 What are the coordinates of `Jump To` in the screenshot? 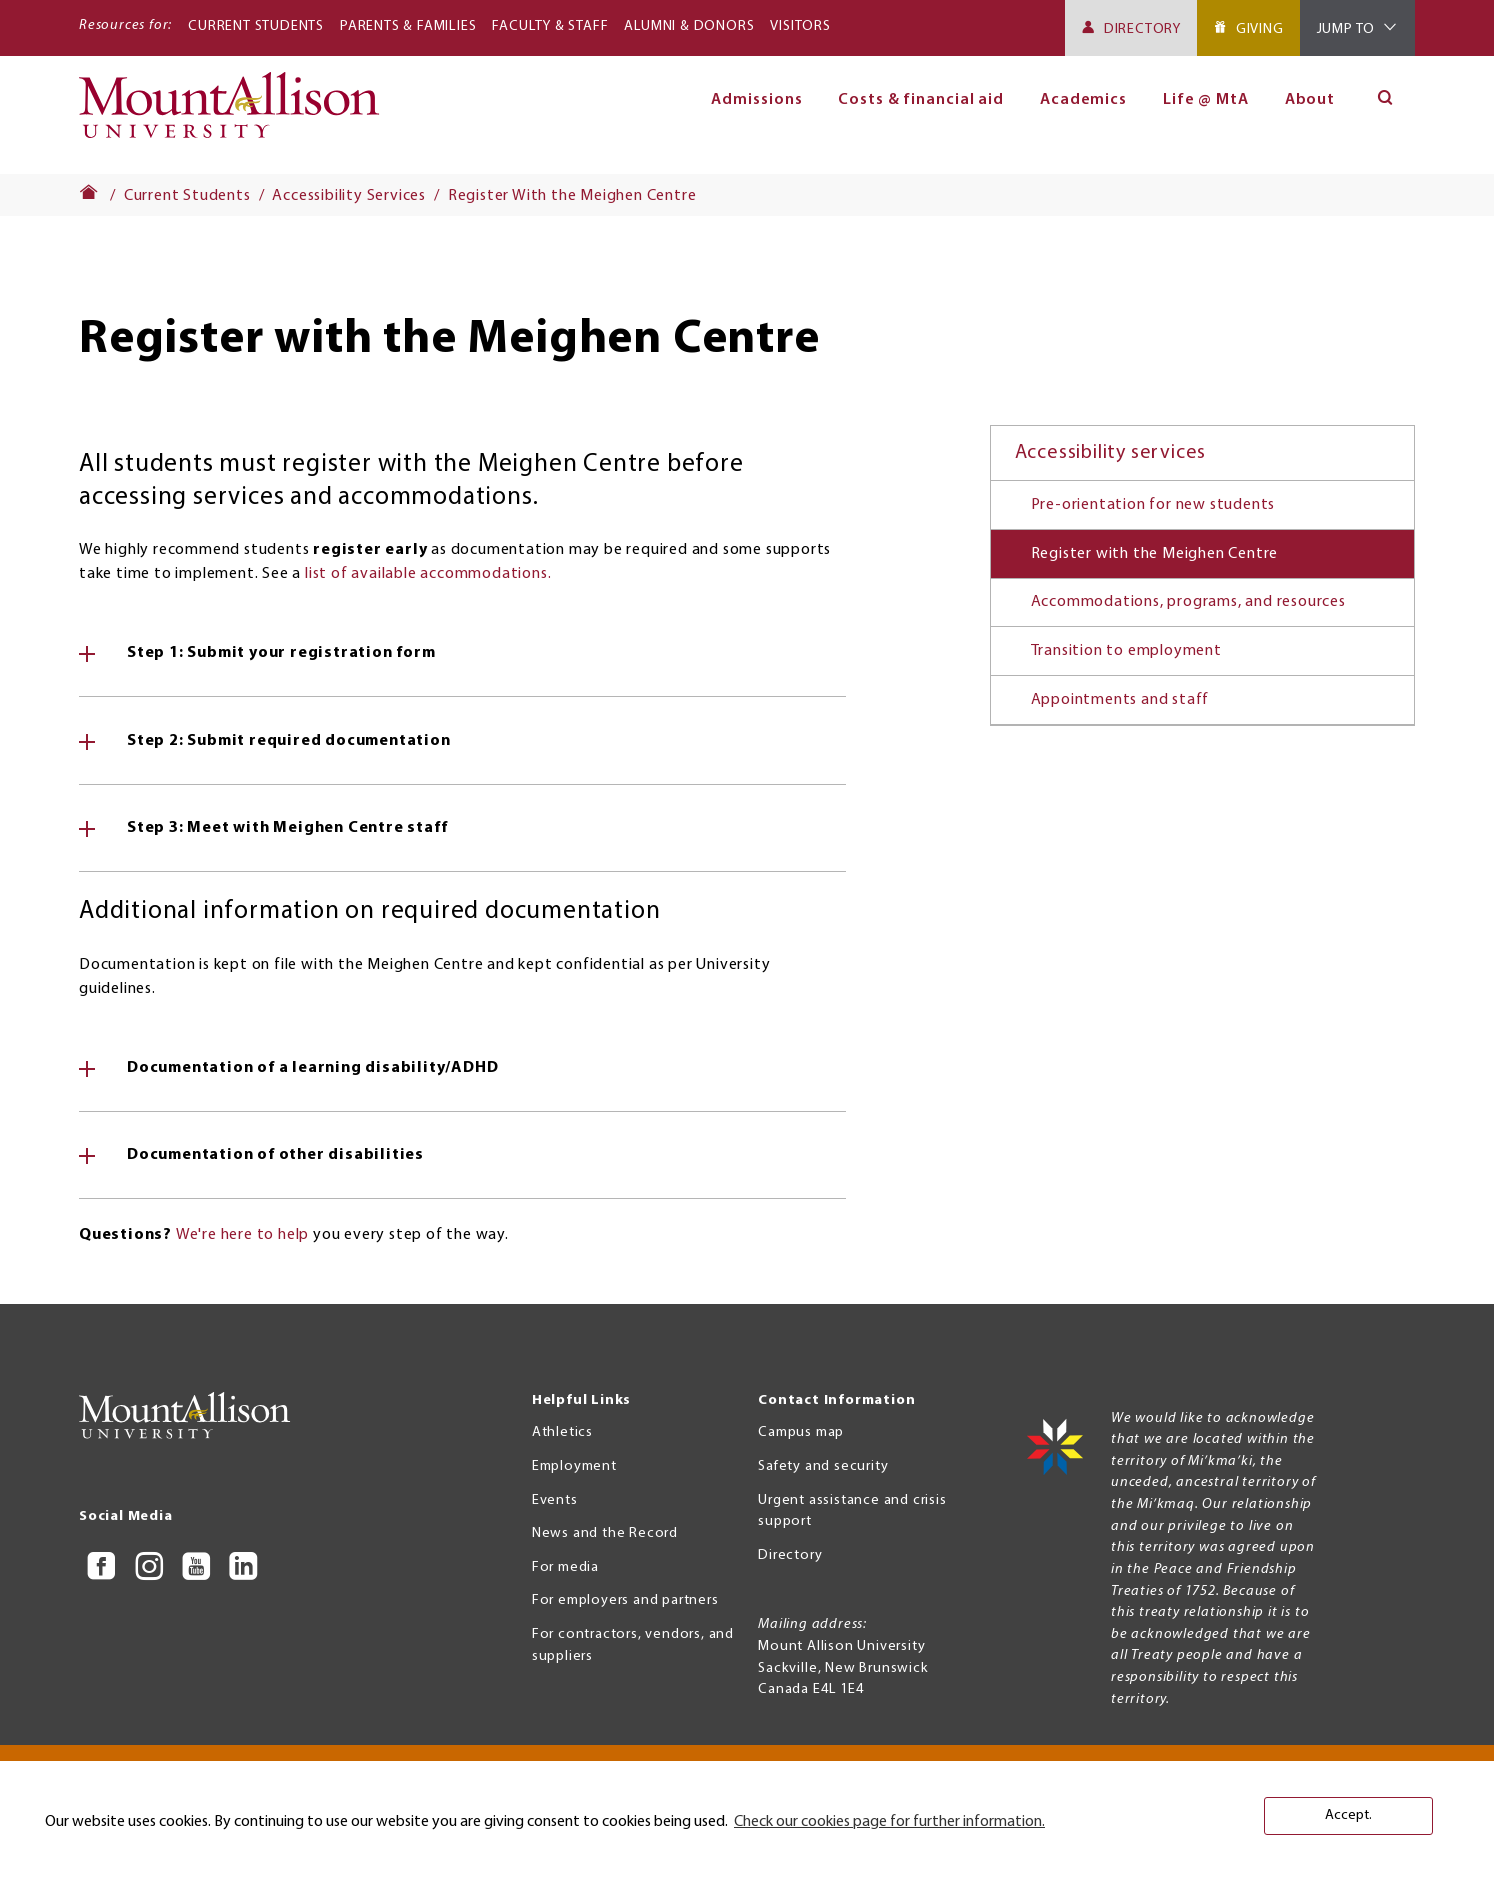 It's located at (1346, 29).